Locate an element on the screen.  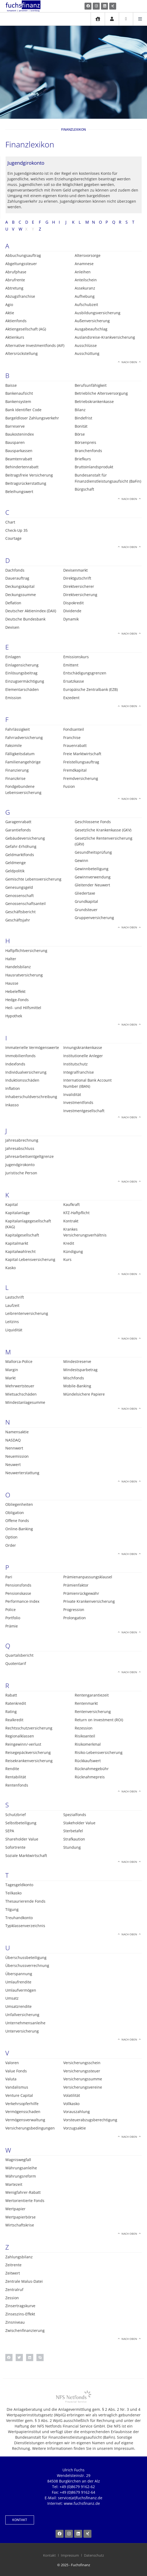
Online-Banking is located at coordinates (19, 1528).